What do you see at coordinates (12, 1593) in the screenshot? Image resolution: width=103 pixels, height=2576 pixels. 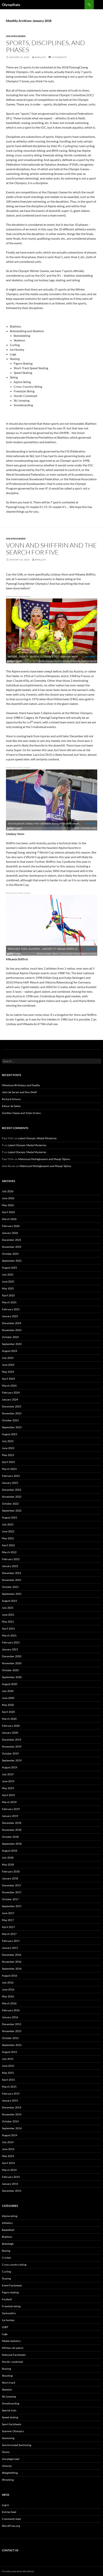 I see `September 2021` at bounding box center [12, 1593].